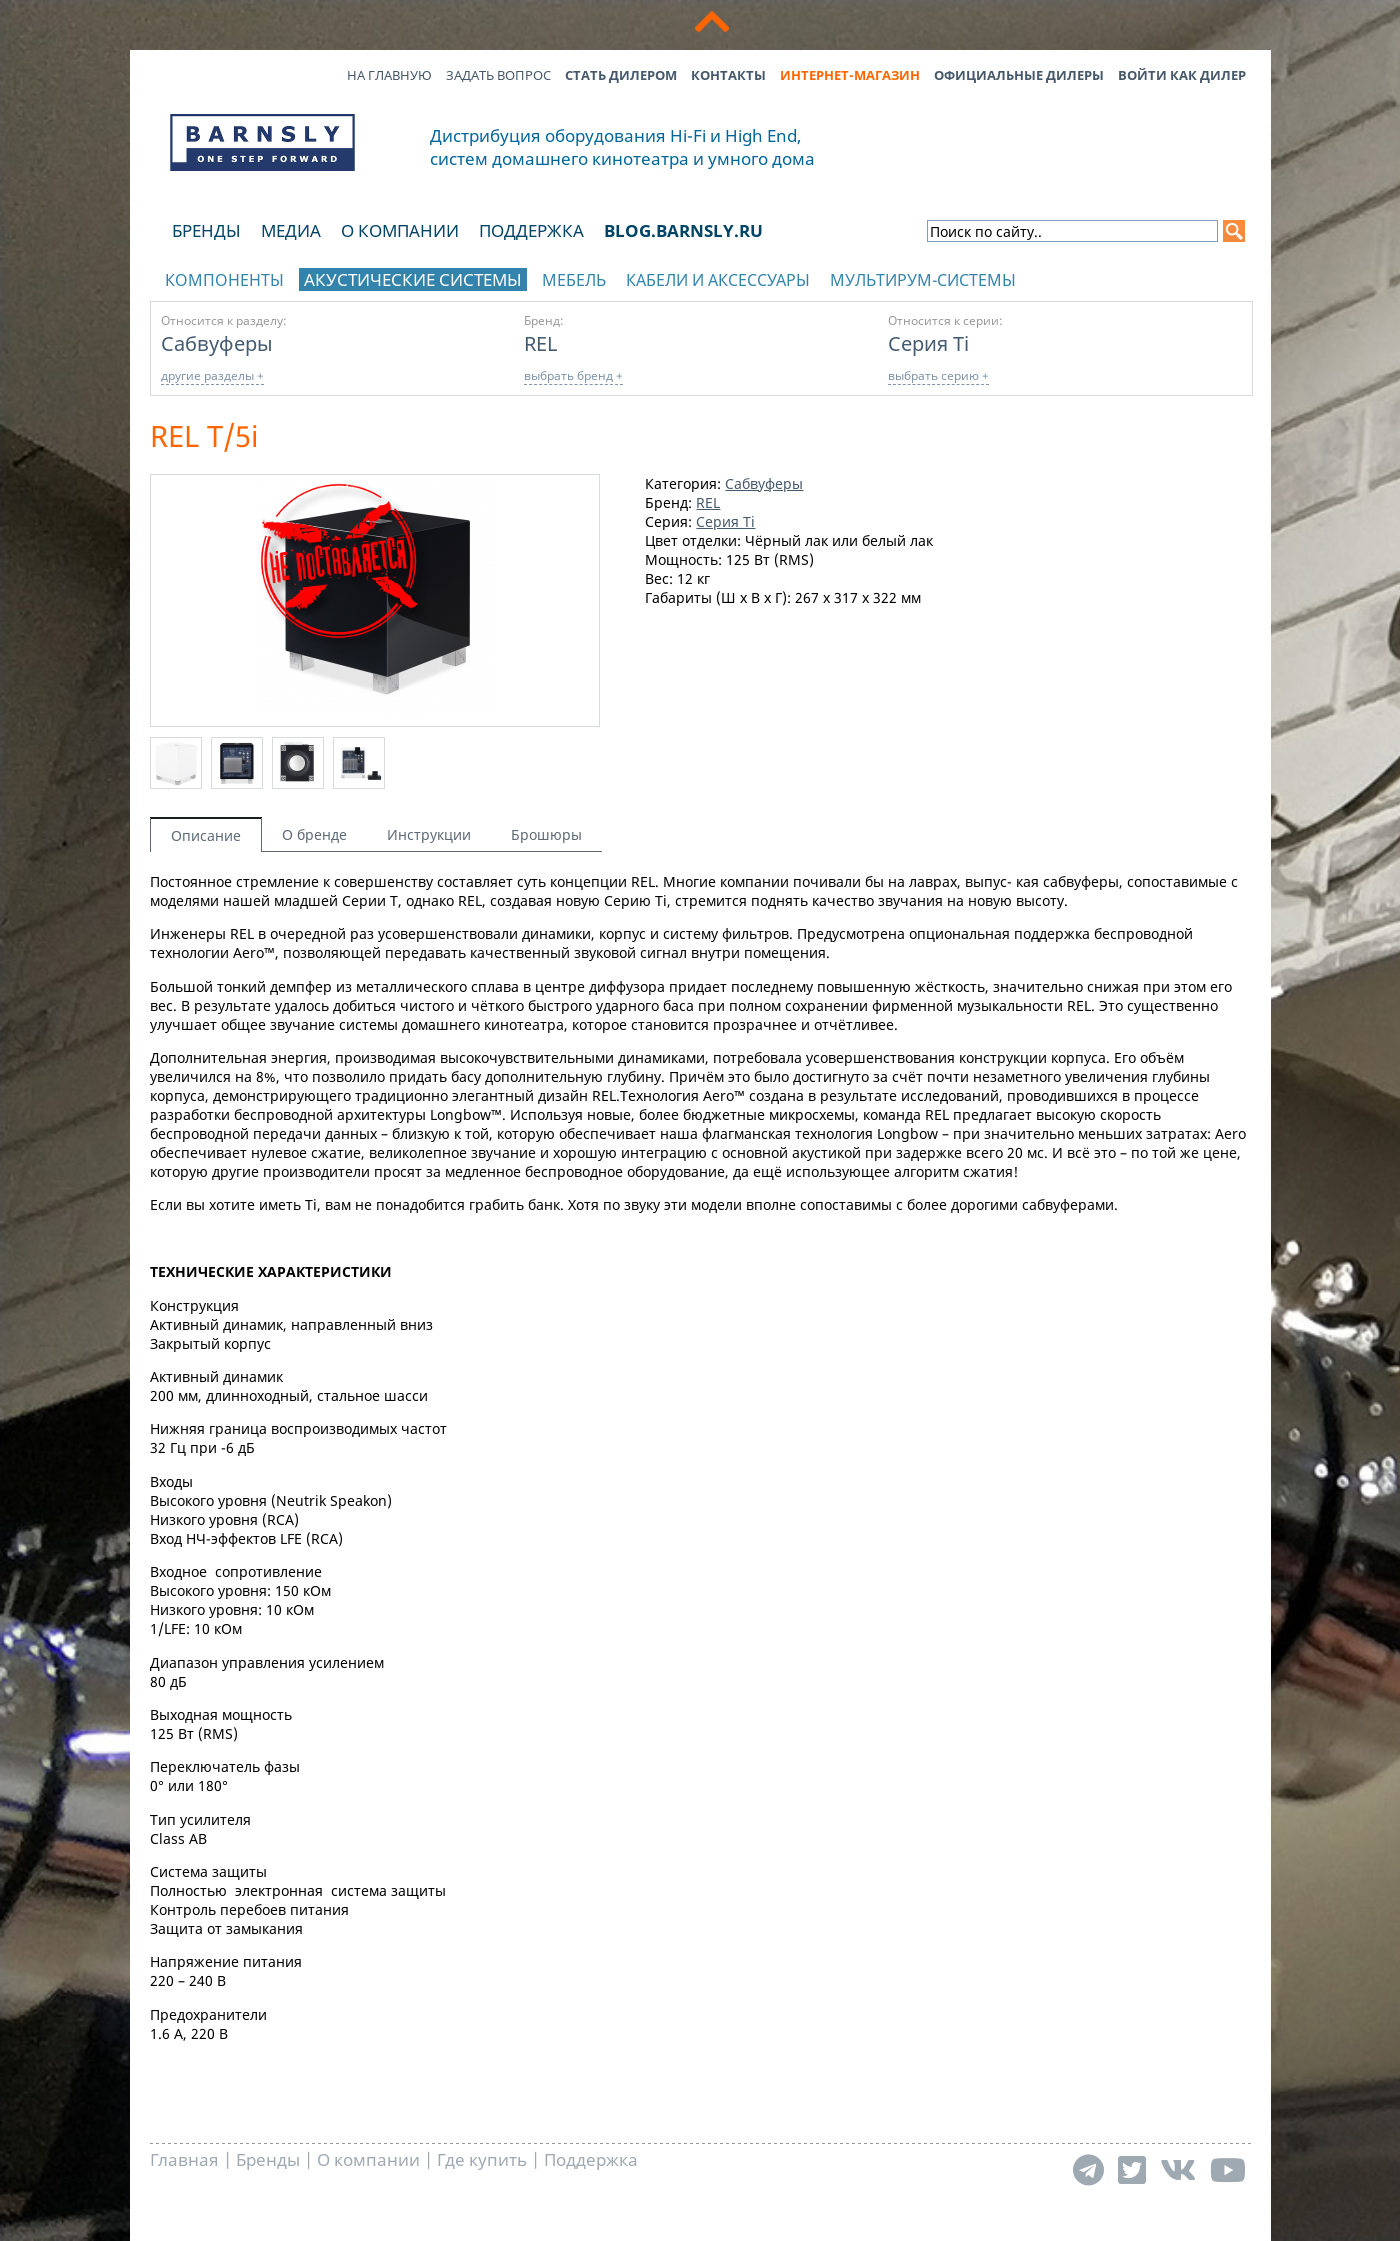 This screenshot has width=1400, height=2241. I want to click on отображать каталог по брендам, so click(1126, 276).